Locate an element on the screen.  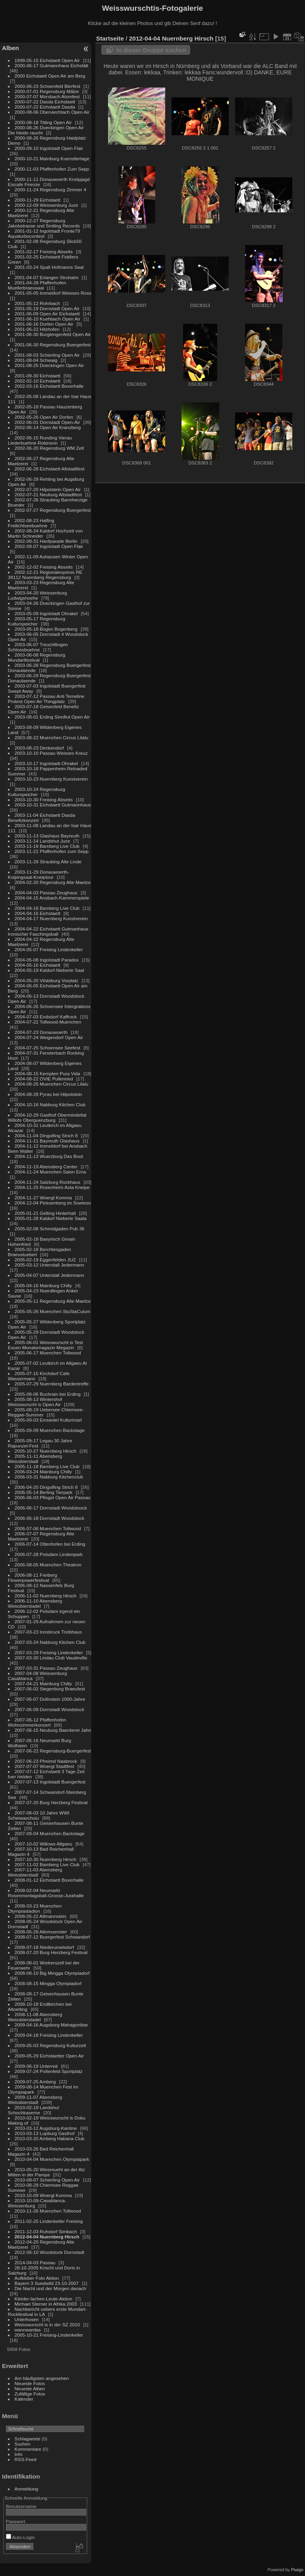
2004-05-20 Vilsbiburg Vorplatz is located at coordinates (47, 980).